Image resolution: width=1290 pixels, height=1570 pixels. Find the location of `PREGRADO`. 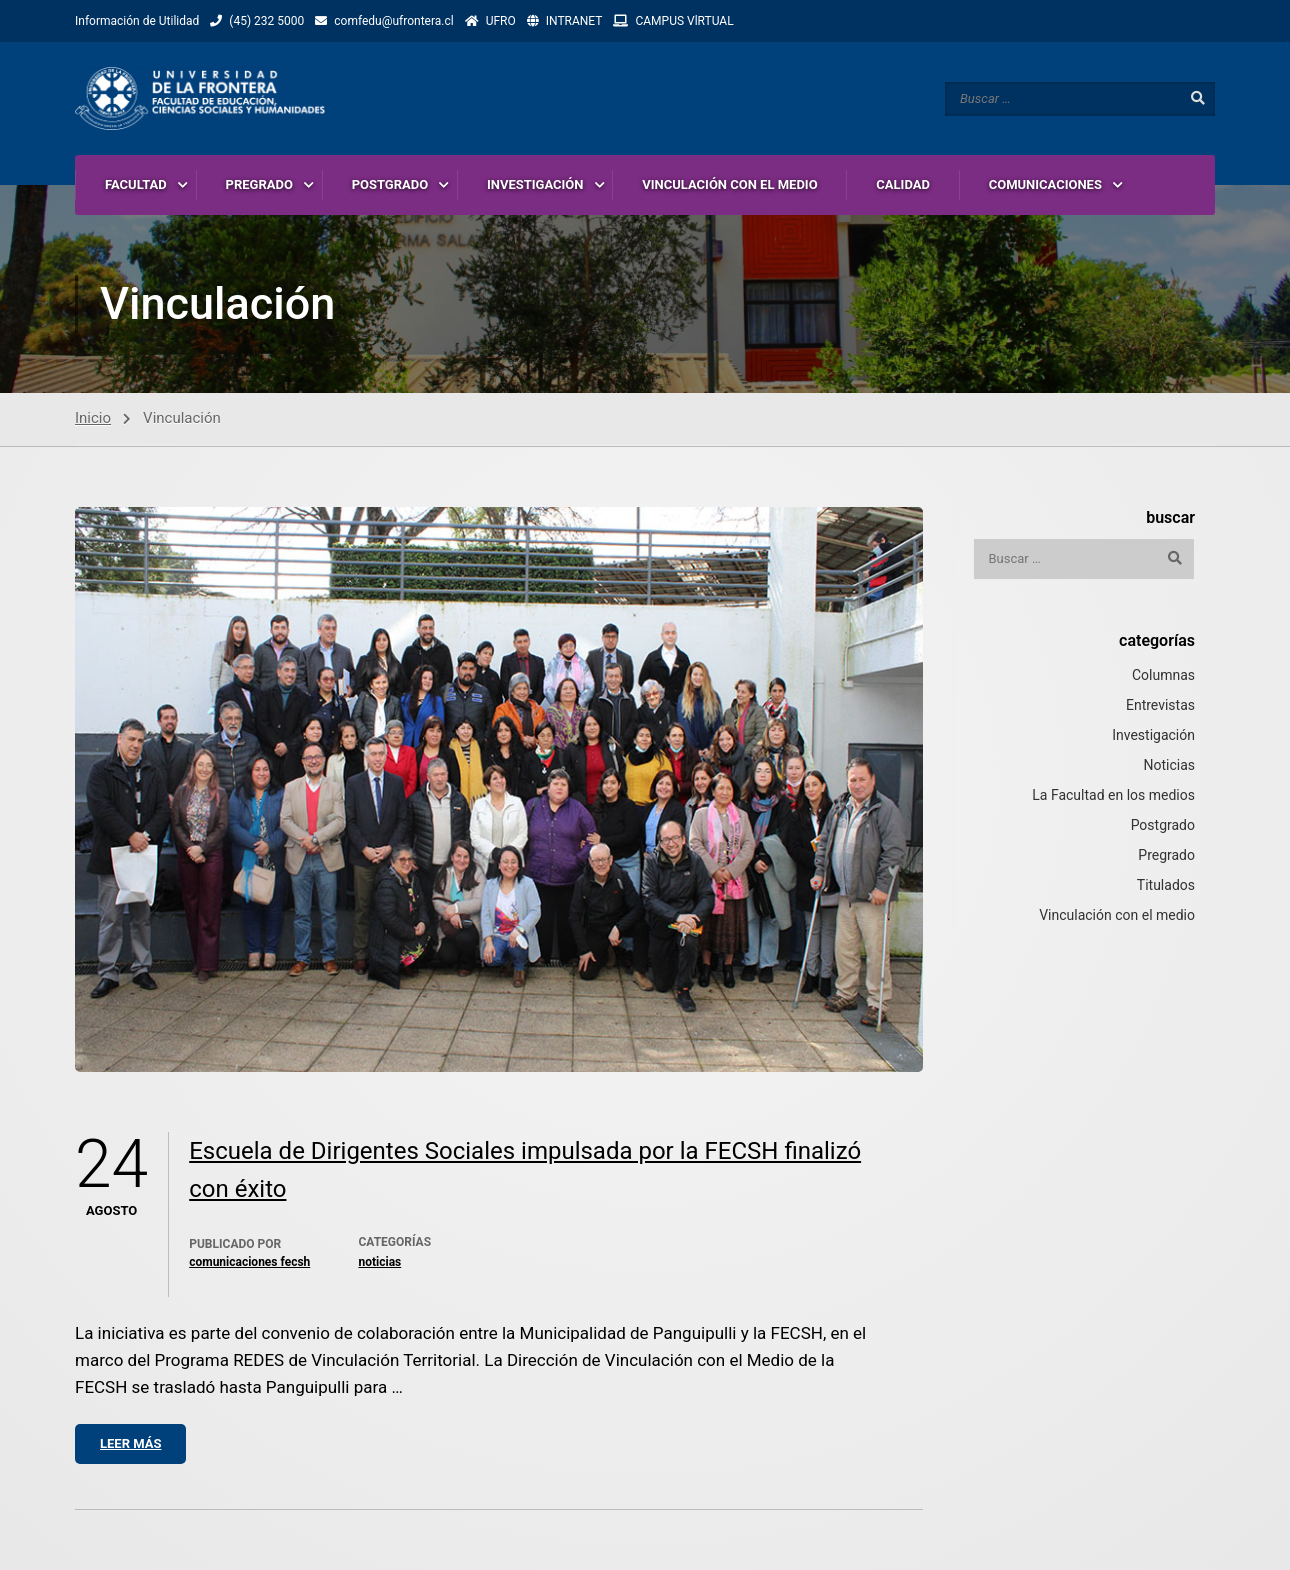

PREGRADO is located at coordinates (259, 184).